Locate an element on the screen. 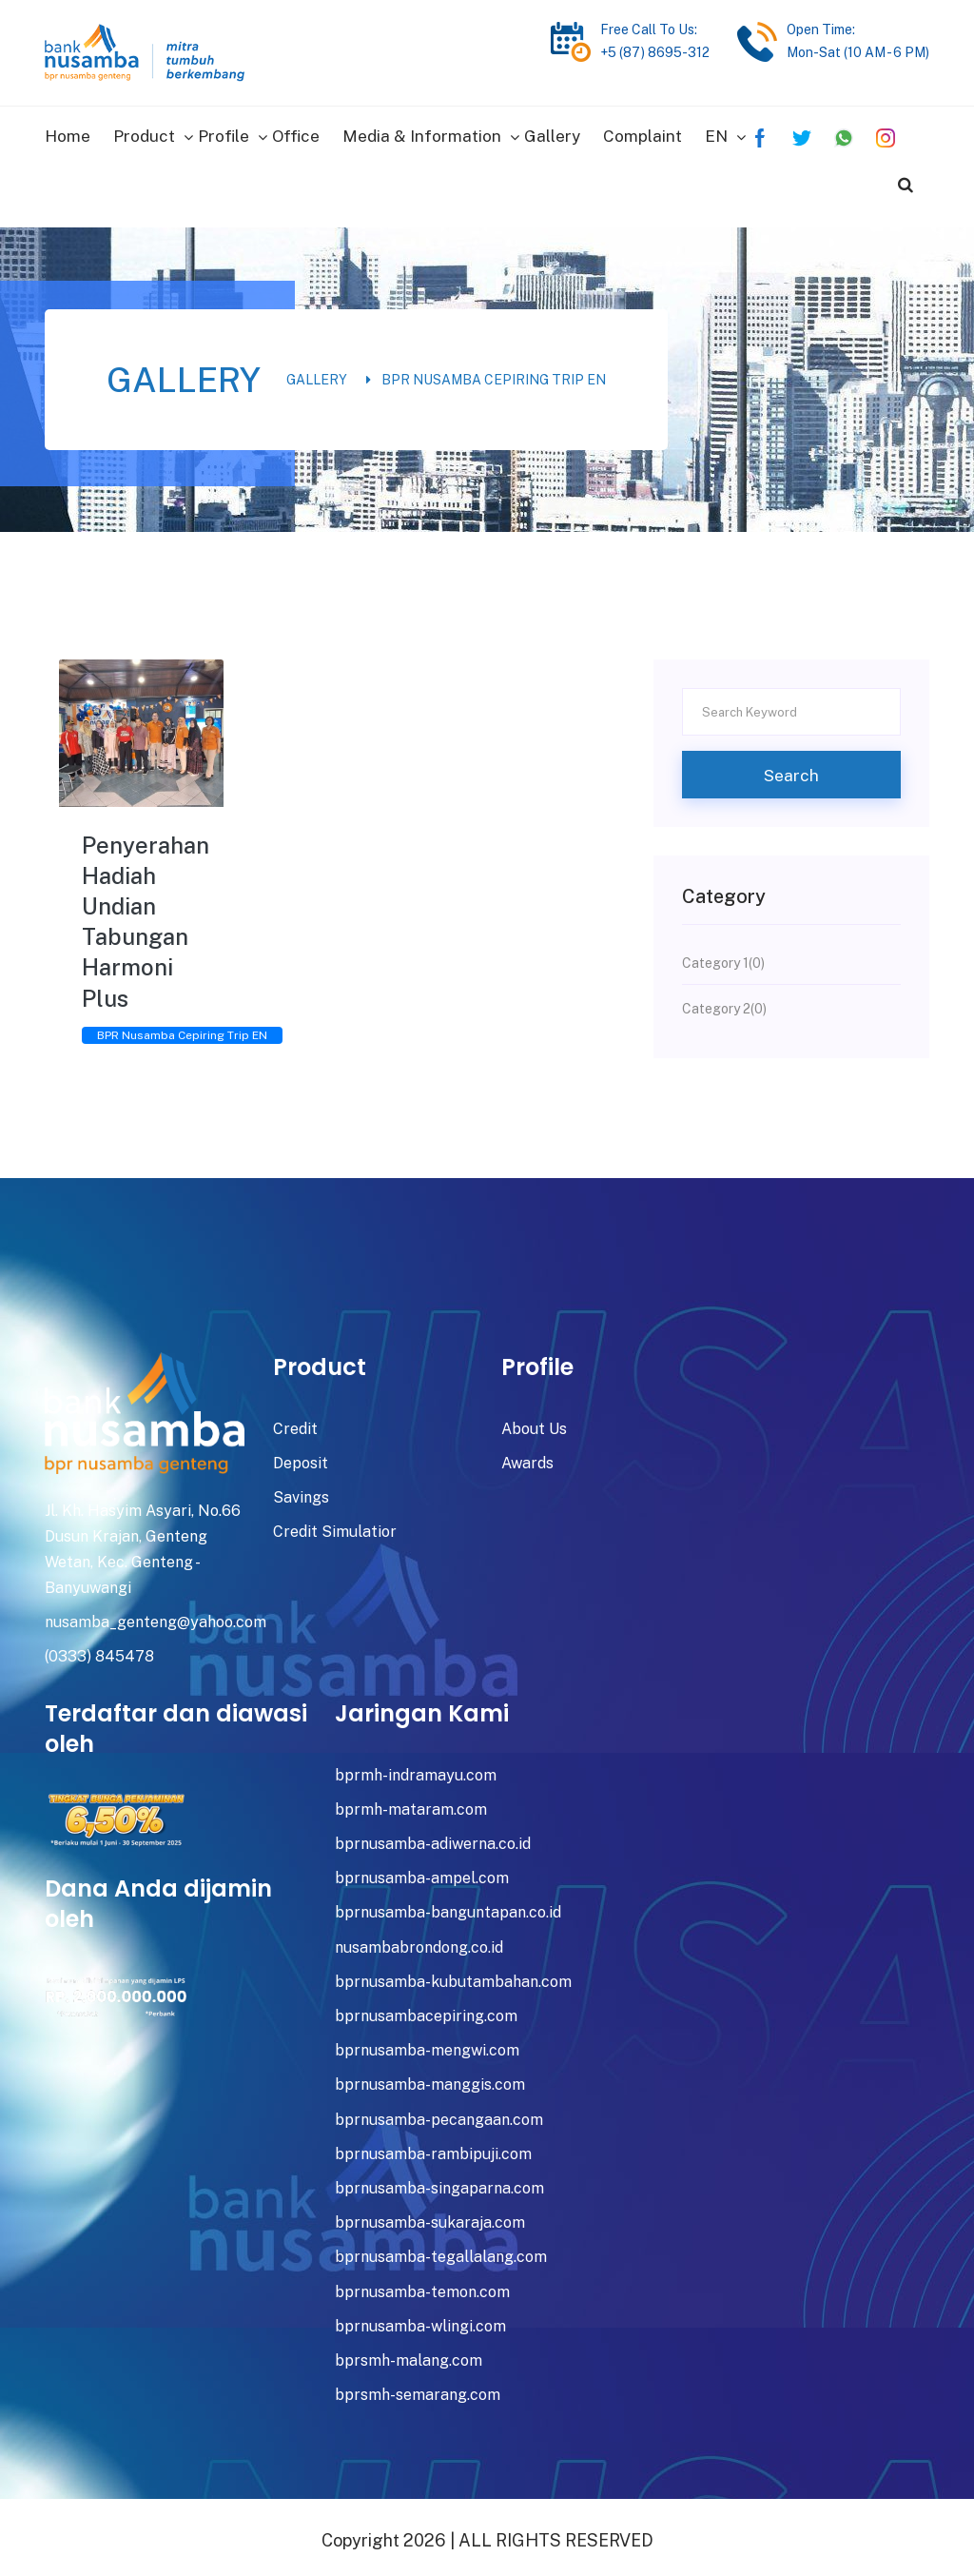 The width and height of the screenshot is (974, 2576). nusambabrondong.co.id is located at coordinates (419, 1940).